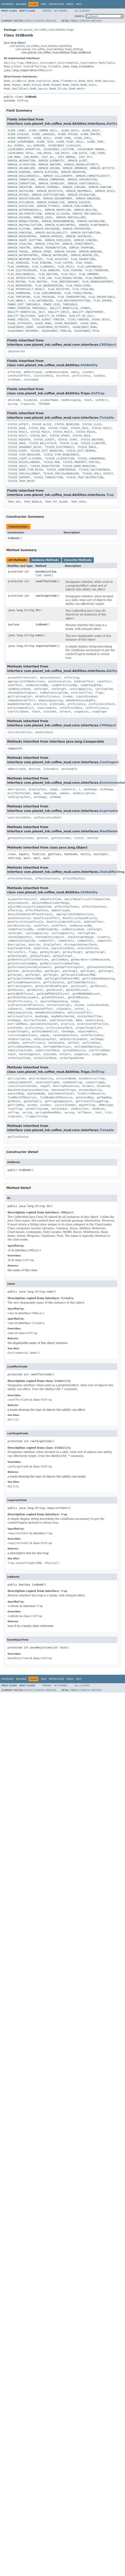 This screenshot has width=125, height=2576. Describe the element at coordinates (81, 194) in the screenshot. I see `DOMAIN_DIVINATION` at that location.